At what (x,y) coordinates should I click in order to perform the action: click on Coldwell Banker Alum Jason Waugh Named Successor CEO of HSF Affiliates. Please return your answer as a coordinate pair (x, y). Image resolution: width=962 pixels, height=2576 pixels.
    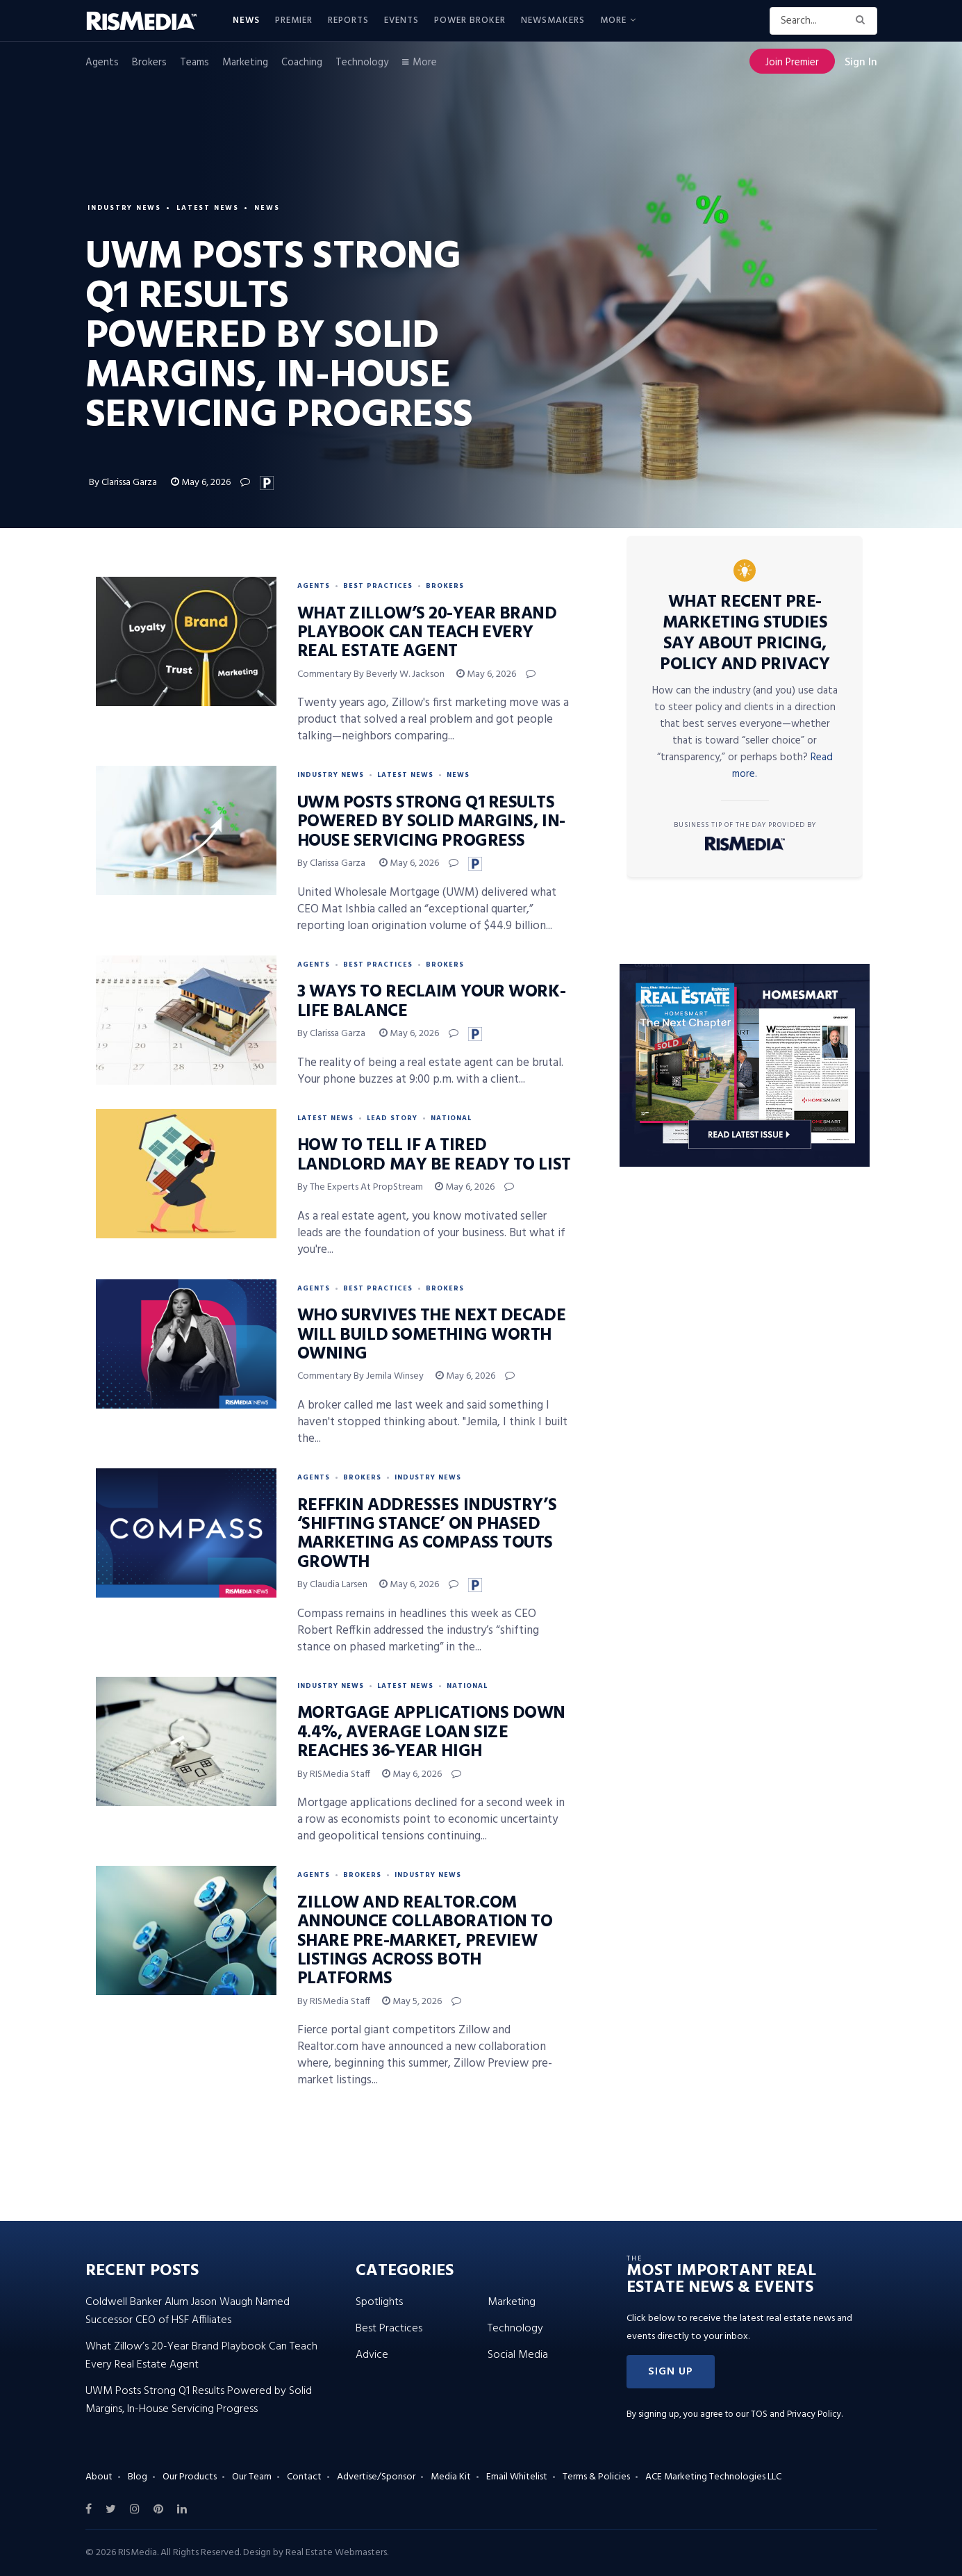
    Looking at the image, I should click on (187, 2311).